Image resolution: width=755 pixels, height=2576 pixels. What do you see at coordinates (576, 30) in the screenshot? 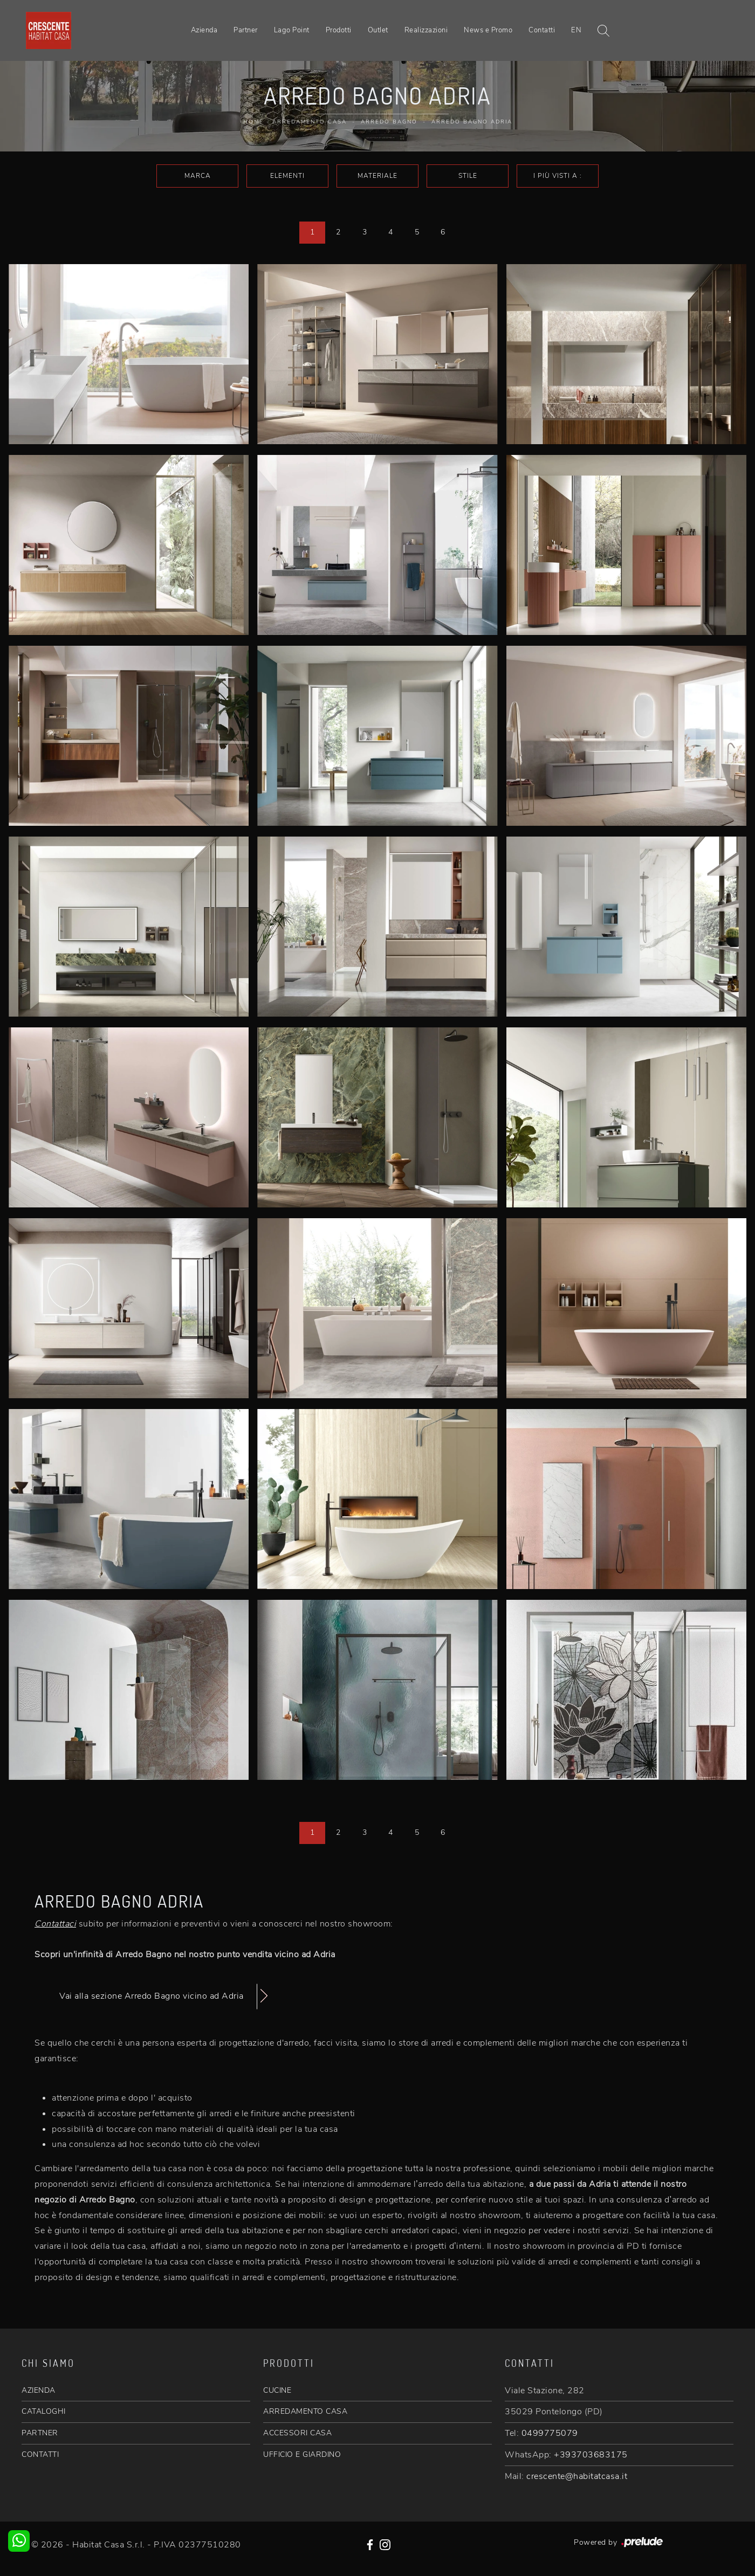
I see `EN` at bounding box center [576, 30].